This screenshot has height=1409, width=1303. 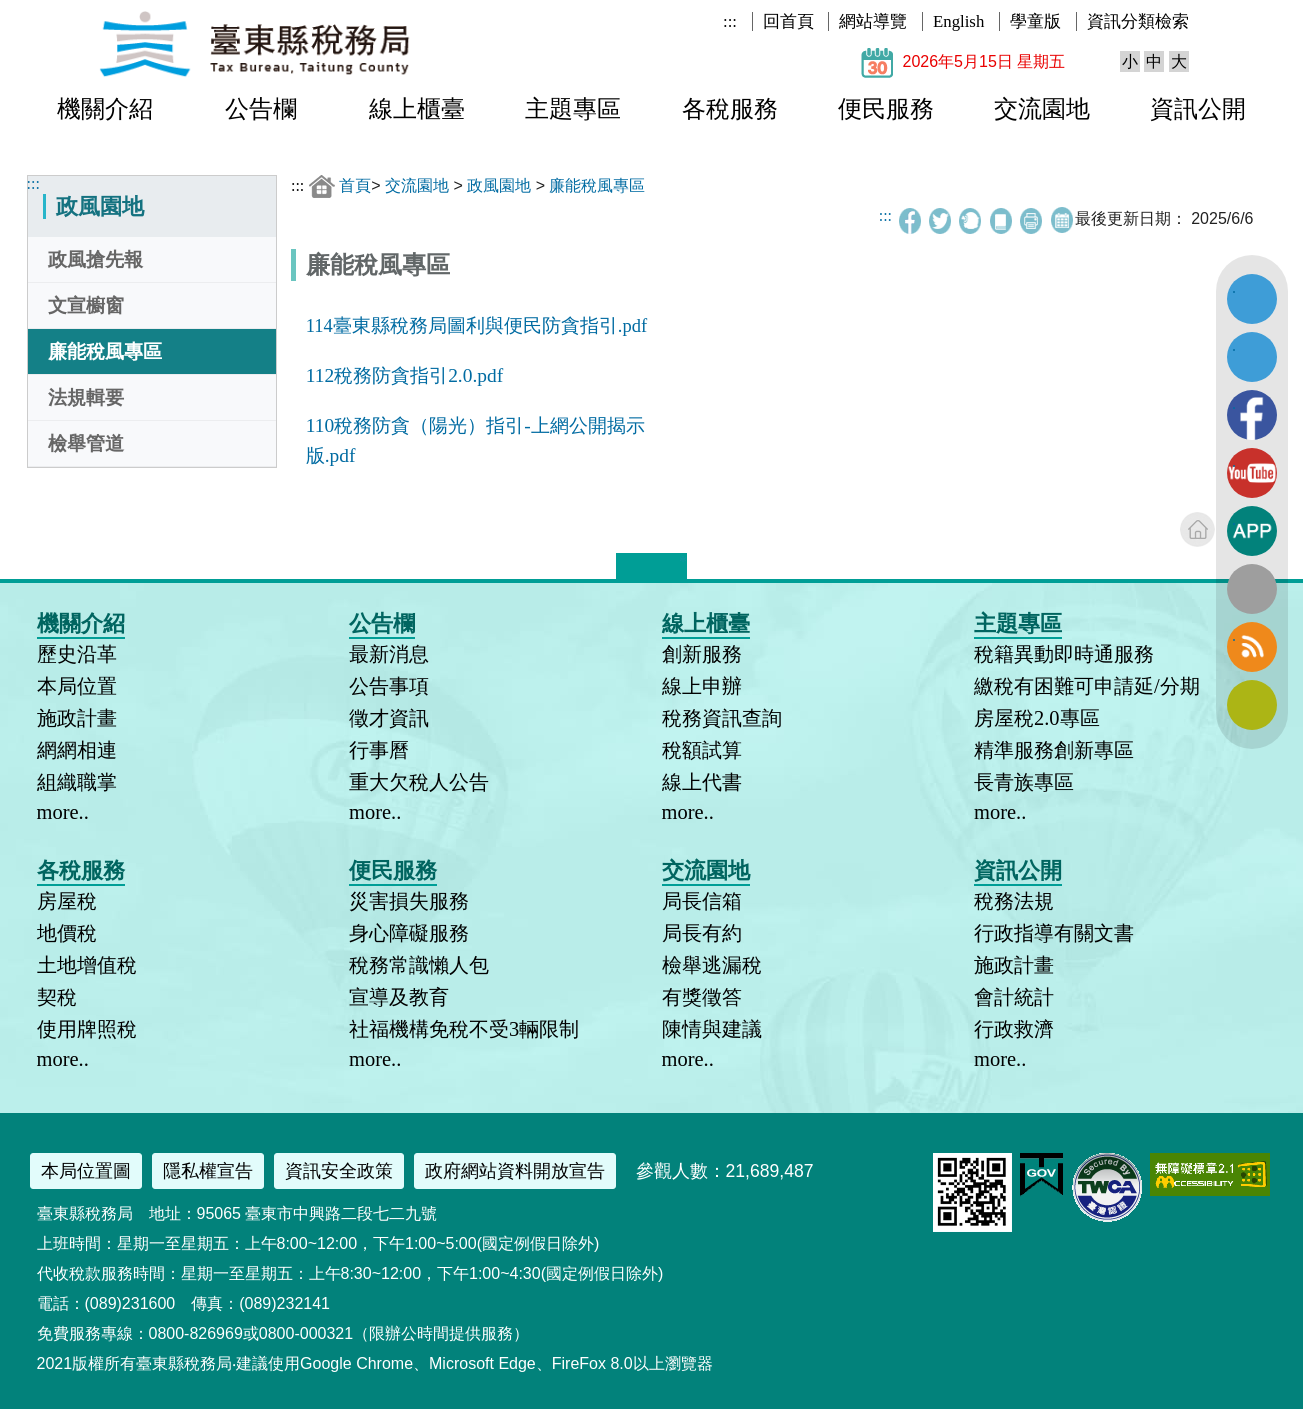 I want to click on 陳情與建議, so click(x=712, y=1029).